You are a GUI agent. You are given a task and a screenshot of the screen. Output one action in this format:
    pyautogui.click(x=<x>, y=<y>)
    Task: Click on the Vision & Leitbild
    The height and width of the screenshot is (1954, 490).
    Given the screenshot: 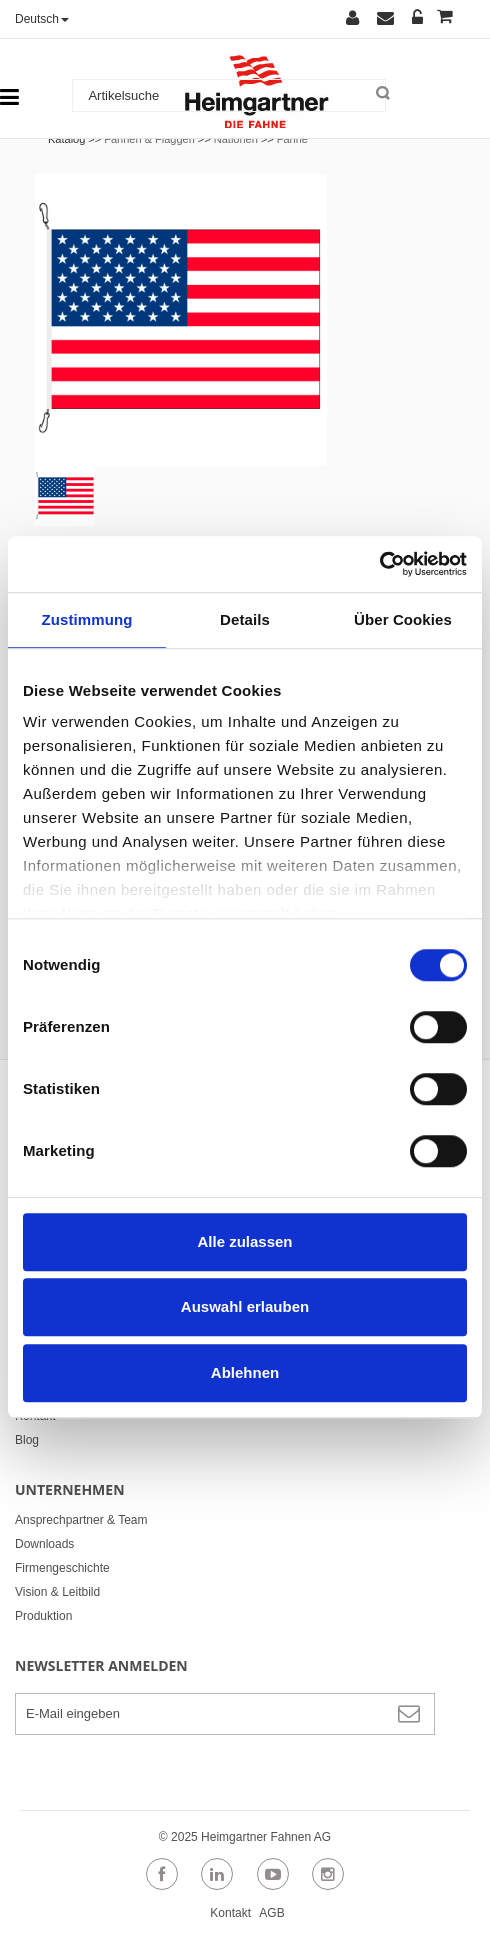 What is the action you would take?
    pyautogui.click(x=57, y=1592)
    